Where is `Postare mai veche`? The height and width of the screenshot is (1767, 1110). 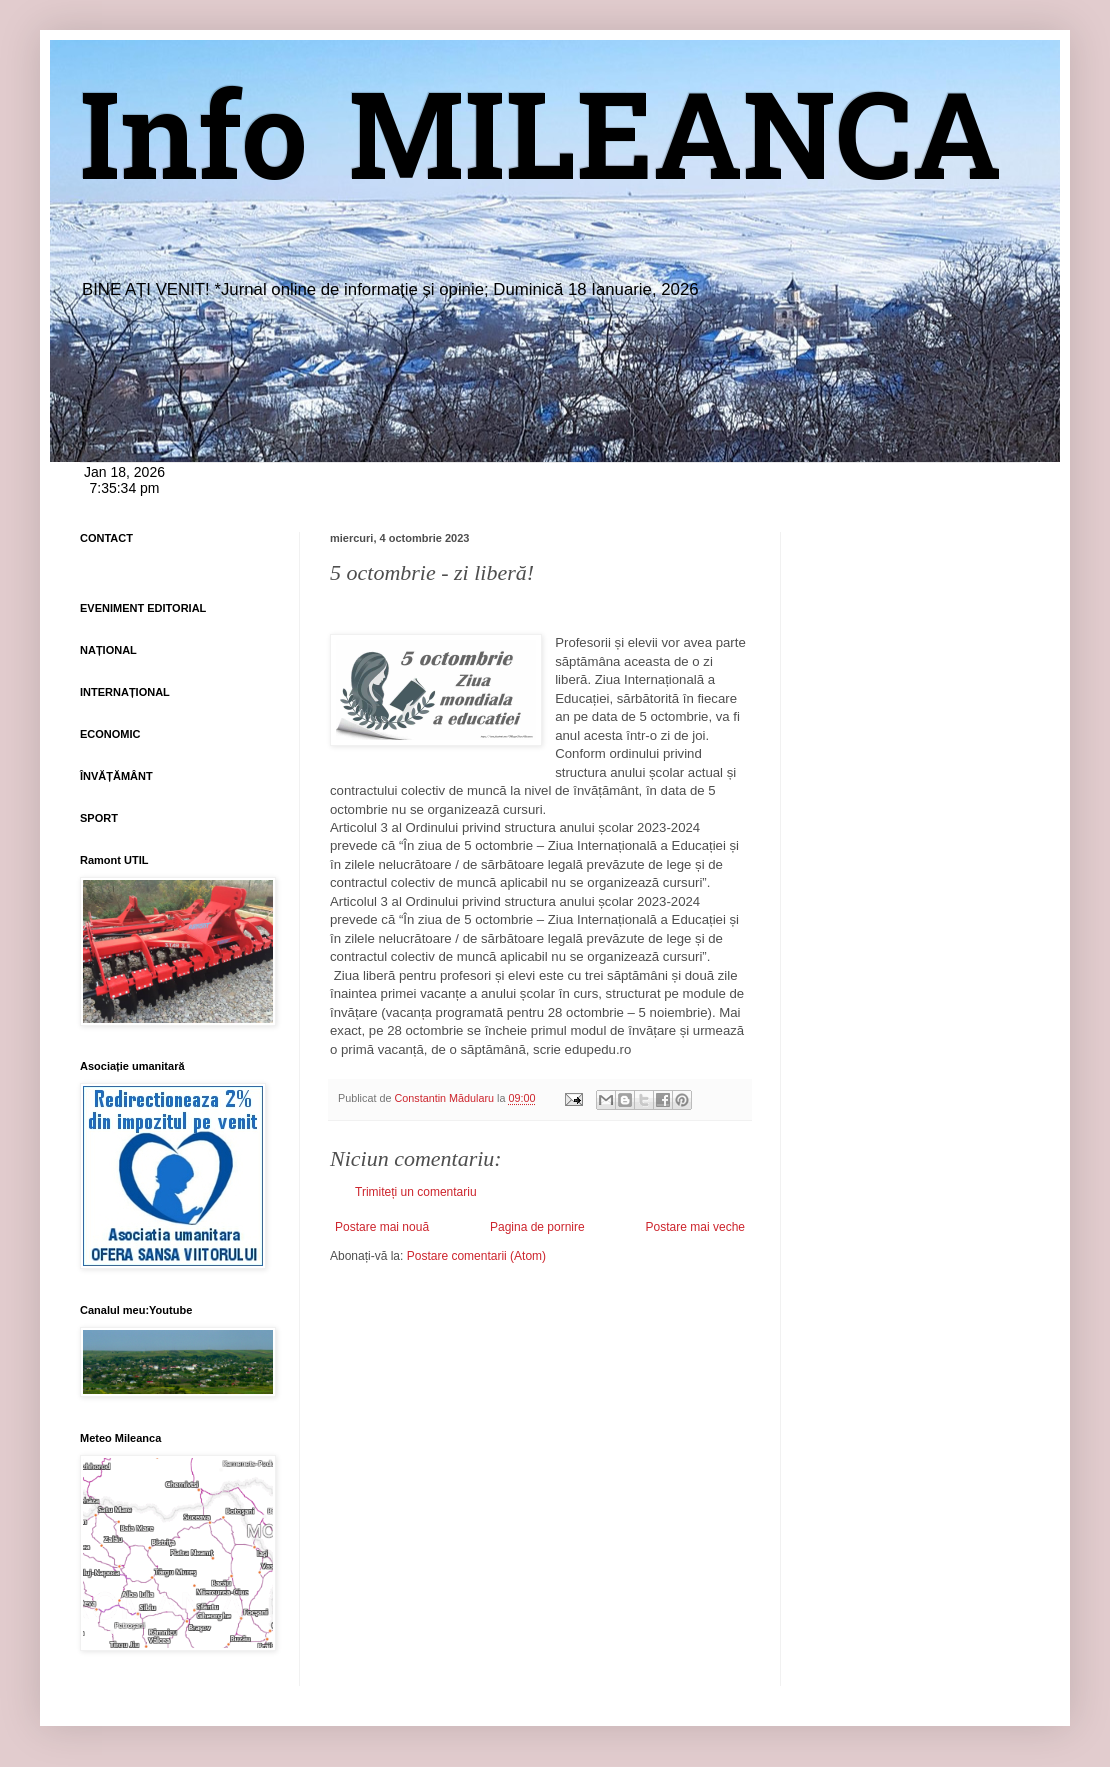 Postare mai veche is located at coordinates (695, 1227).